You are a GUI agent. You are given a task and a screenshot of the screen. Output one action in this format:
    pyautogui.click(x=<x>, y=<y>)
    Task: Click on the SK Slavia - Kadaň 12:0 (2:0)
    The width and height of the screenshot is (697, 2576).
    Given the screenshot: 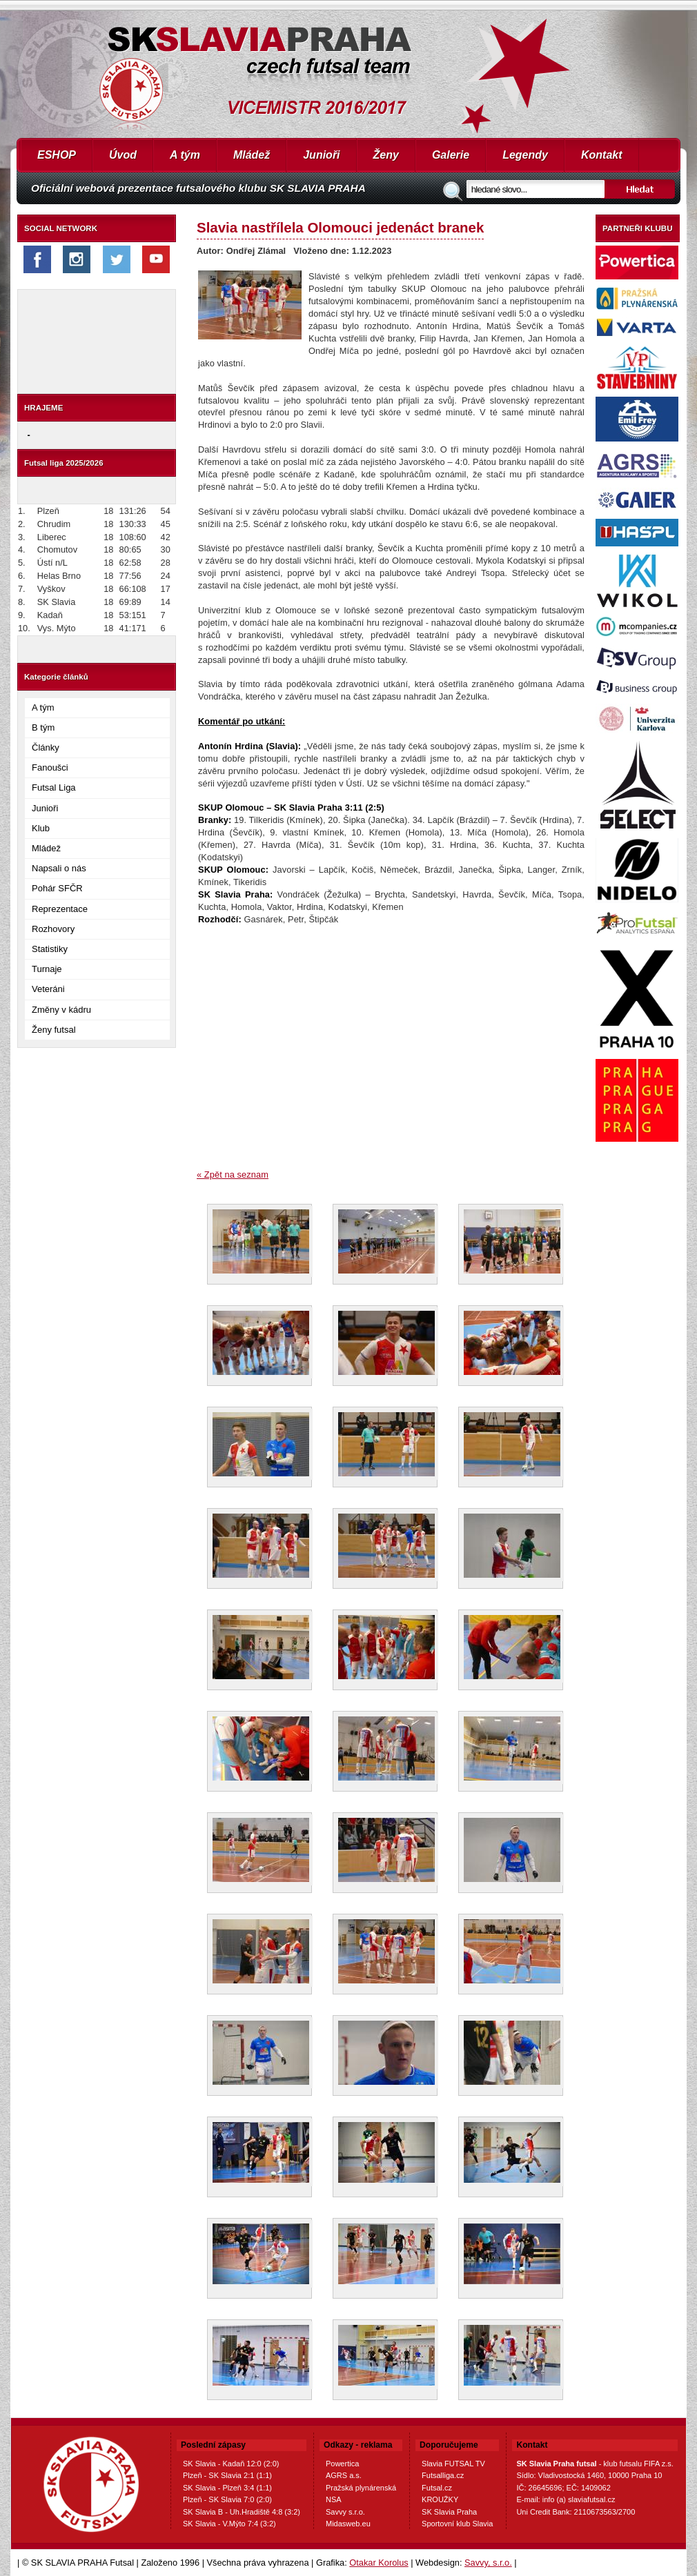 What is the action you would take?
    pyautogui.click(x=231, y=2463)
    